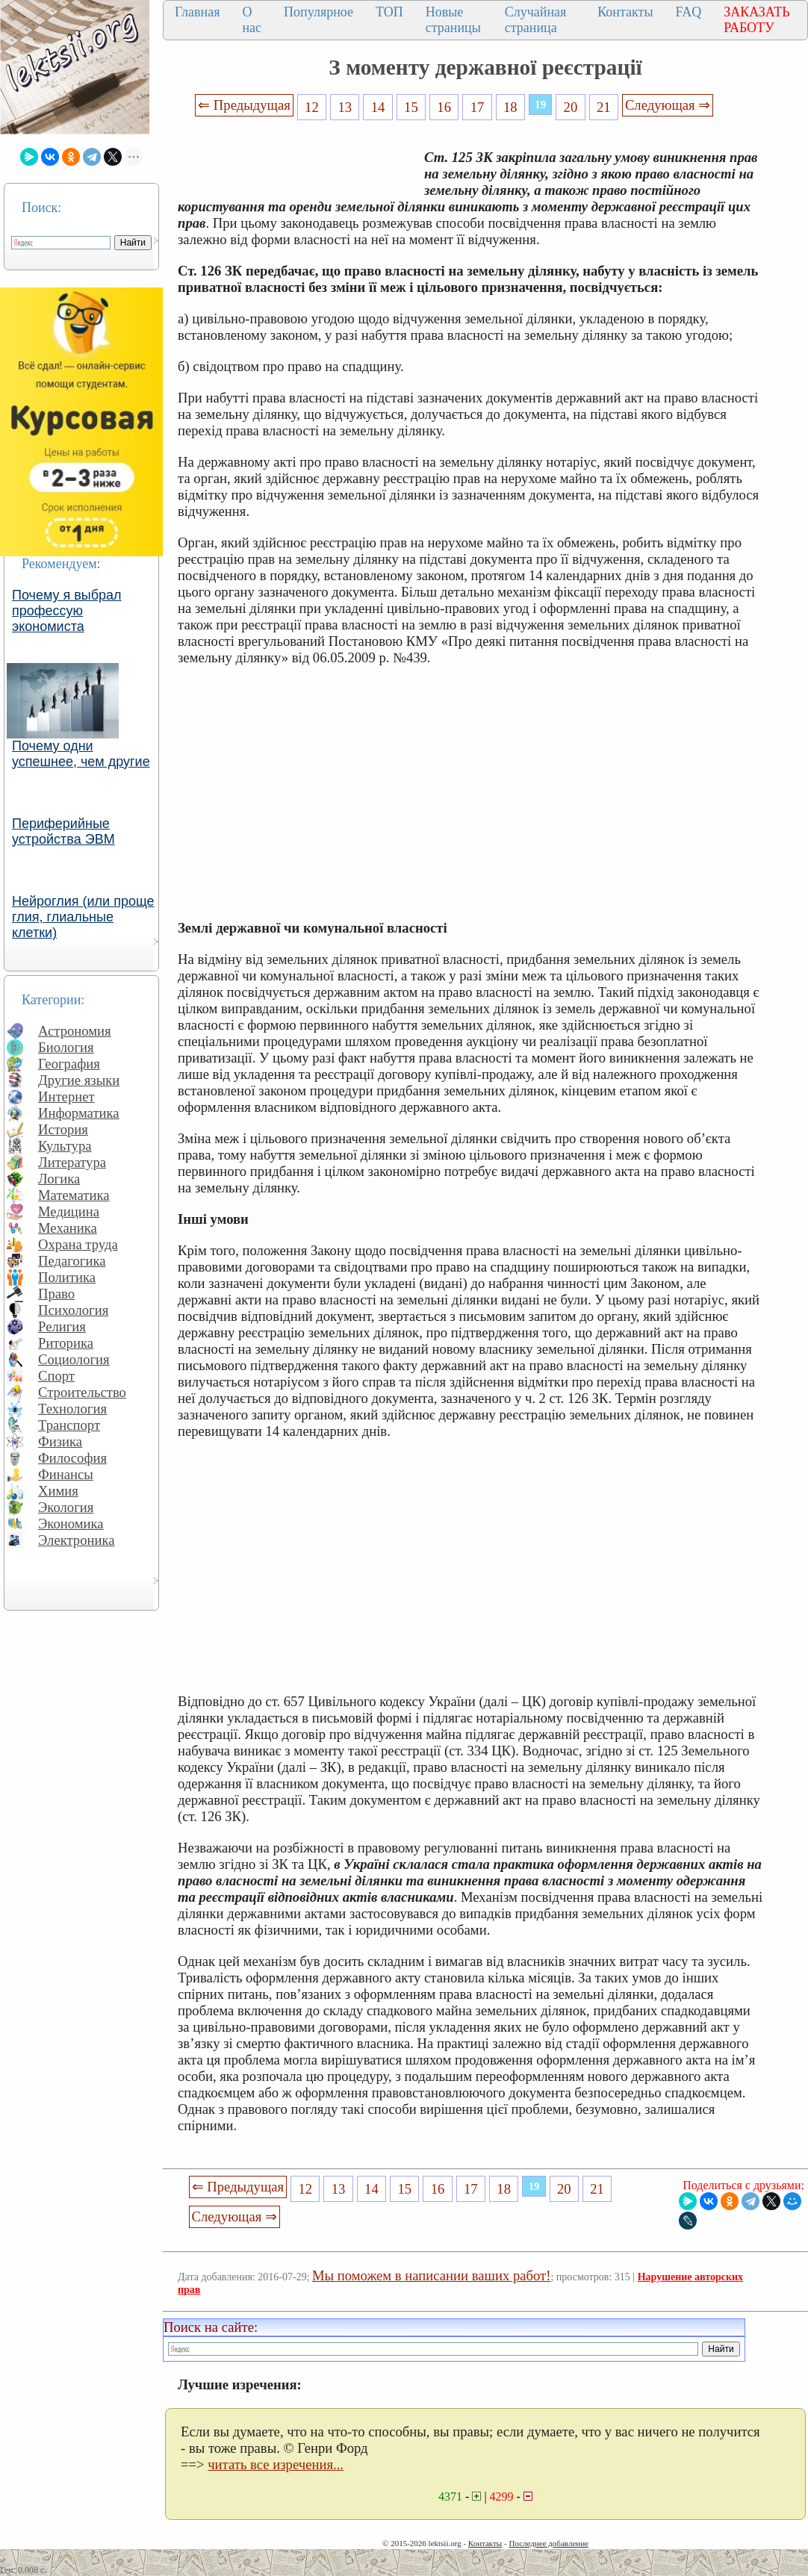  Describe the element at coordinates (76, 1540) in the screenshot. I see `Электроника` at that location.